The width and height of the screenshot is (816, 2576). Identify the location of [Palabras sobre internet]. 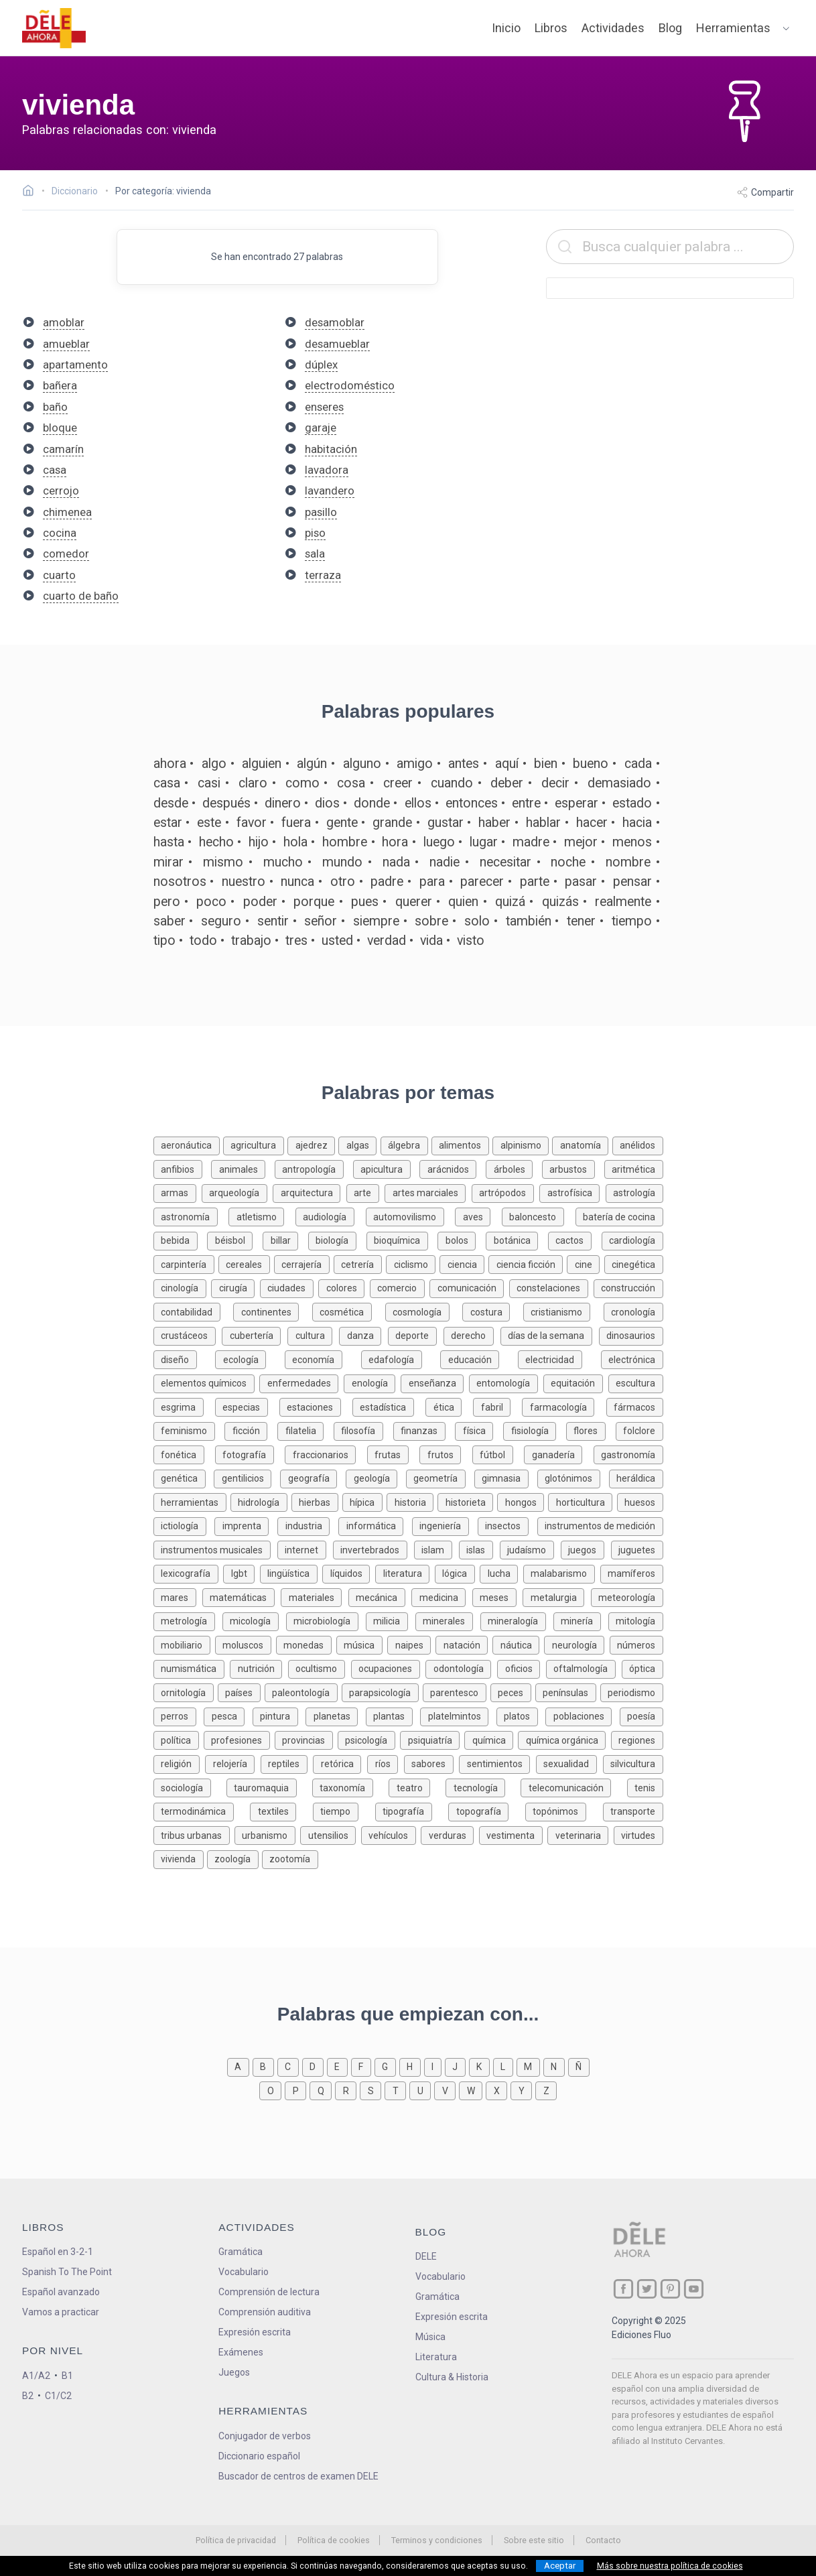
(305, 1549).